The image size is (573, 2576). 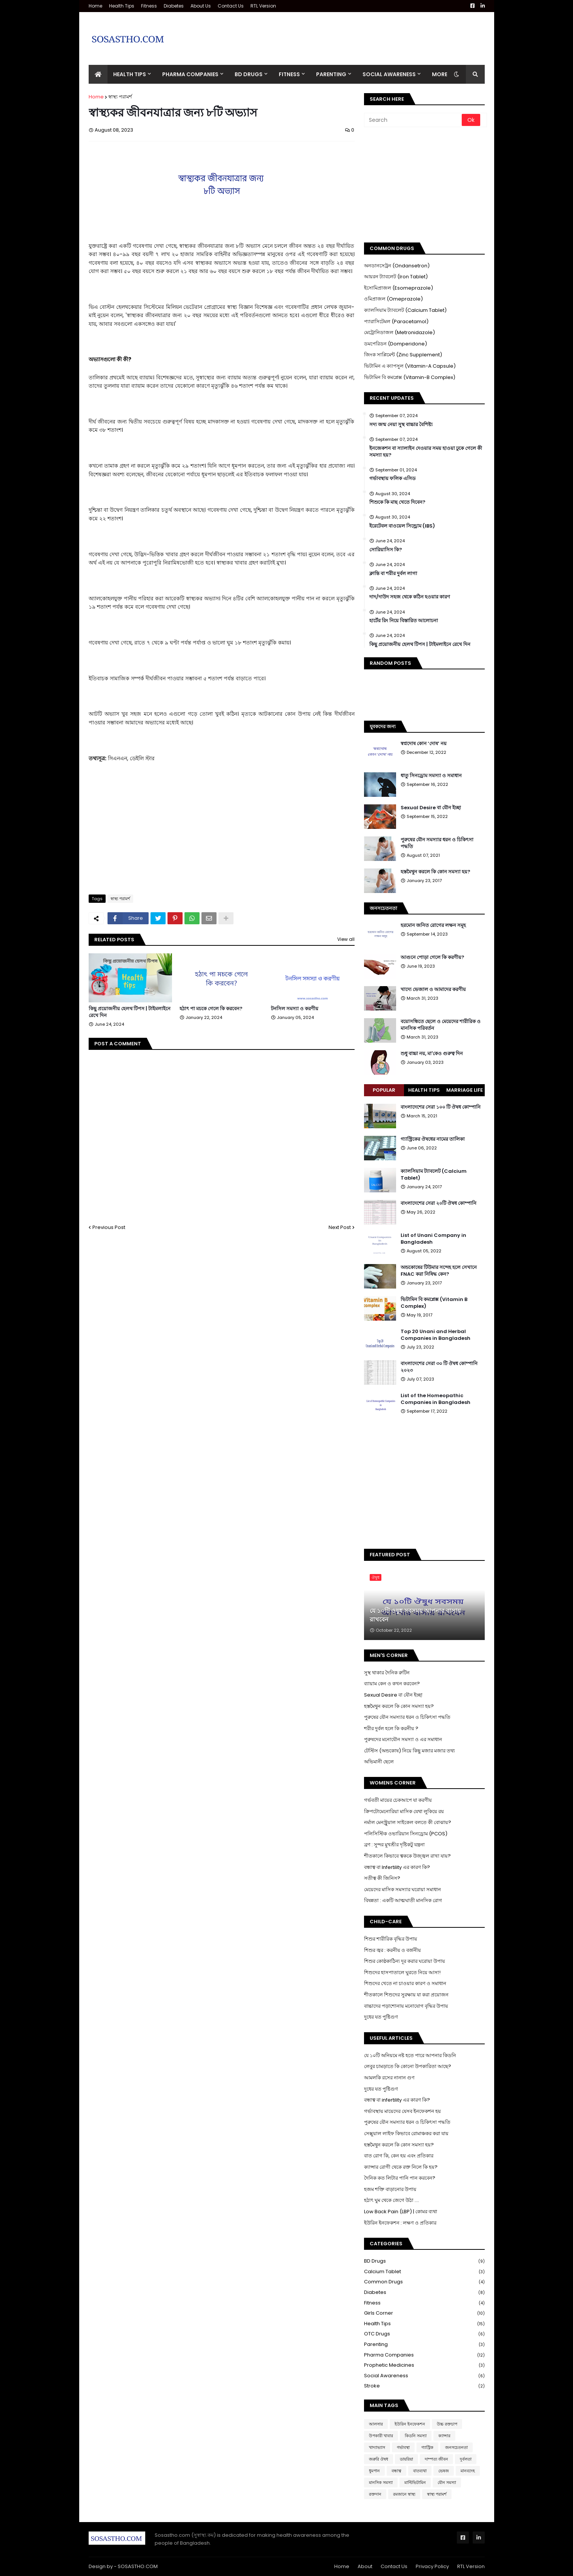 I want to click on Health Tips, so click(x=121, y=6).